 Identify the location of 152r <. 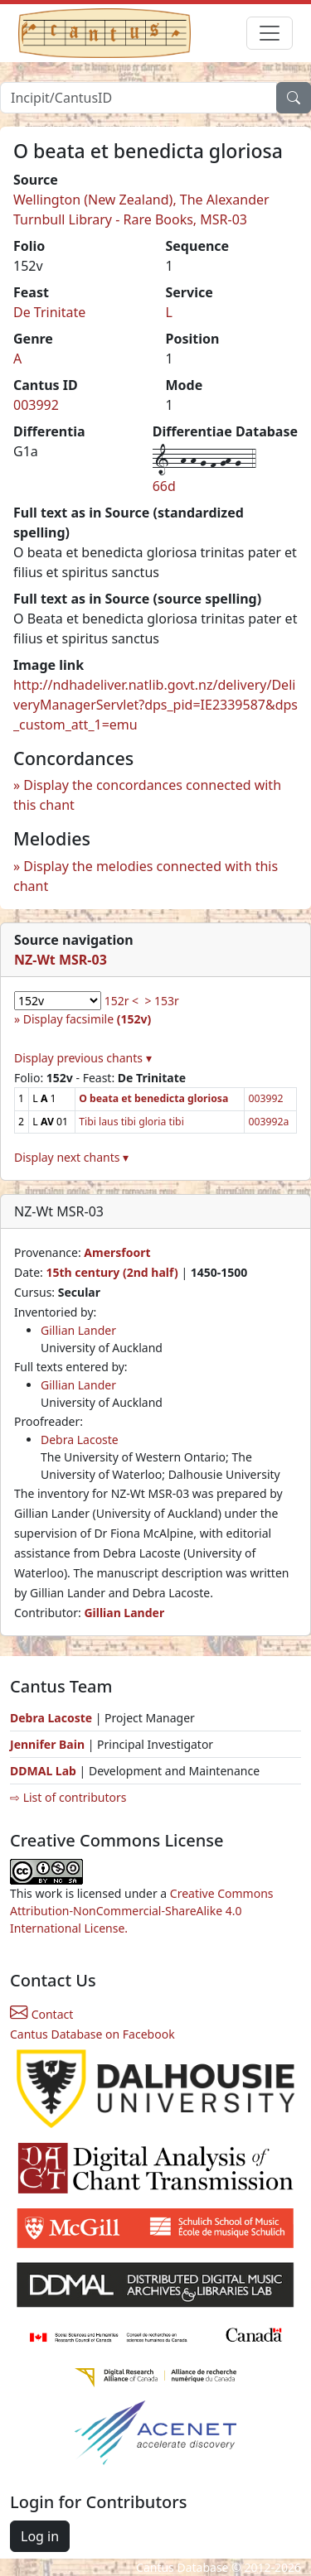
(121, 1001).